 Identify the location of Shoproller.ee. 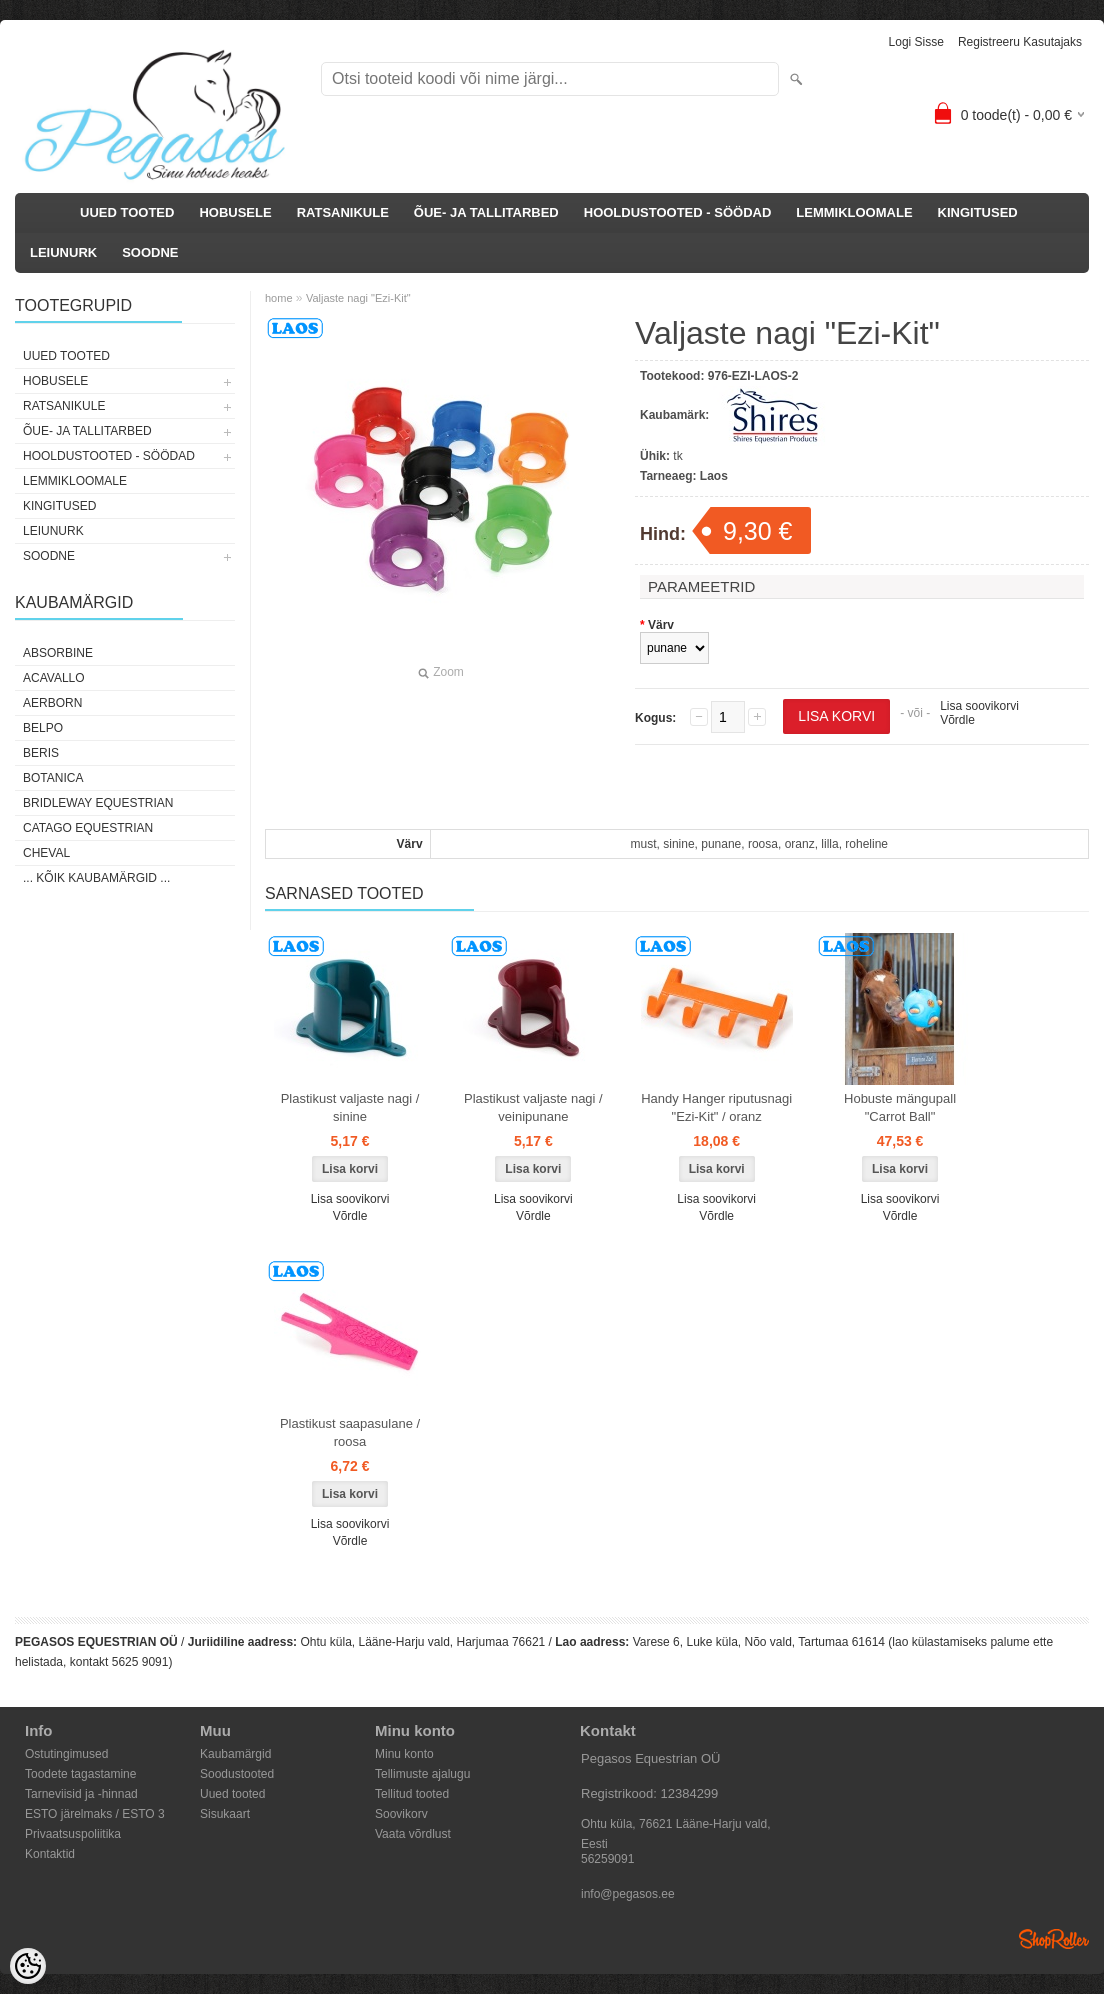
(1054, 1939).